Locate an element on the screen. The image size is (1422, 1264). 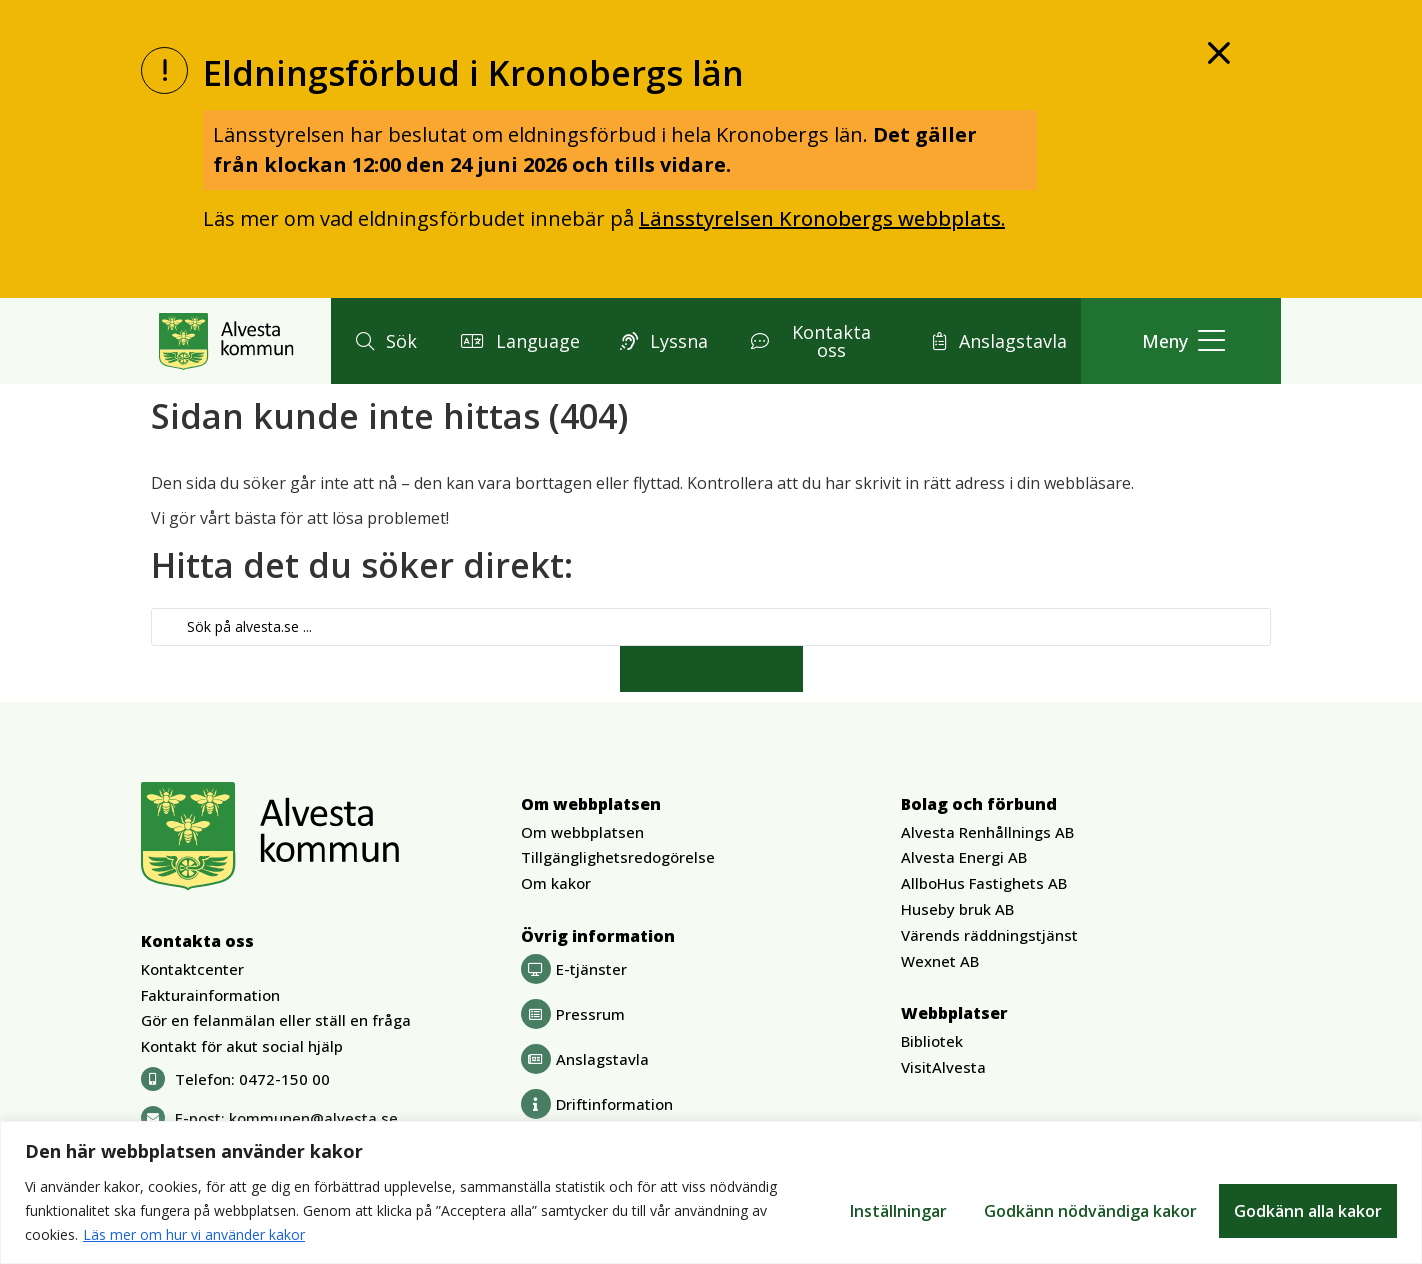
Läs mer om hur vi använder kakor is located at coordinates (194, 1234).